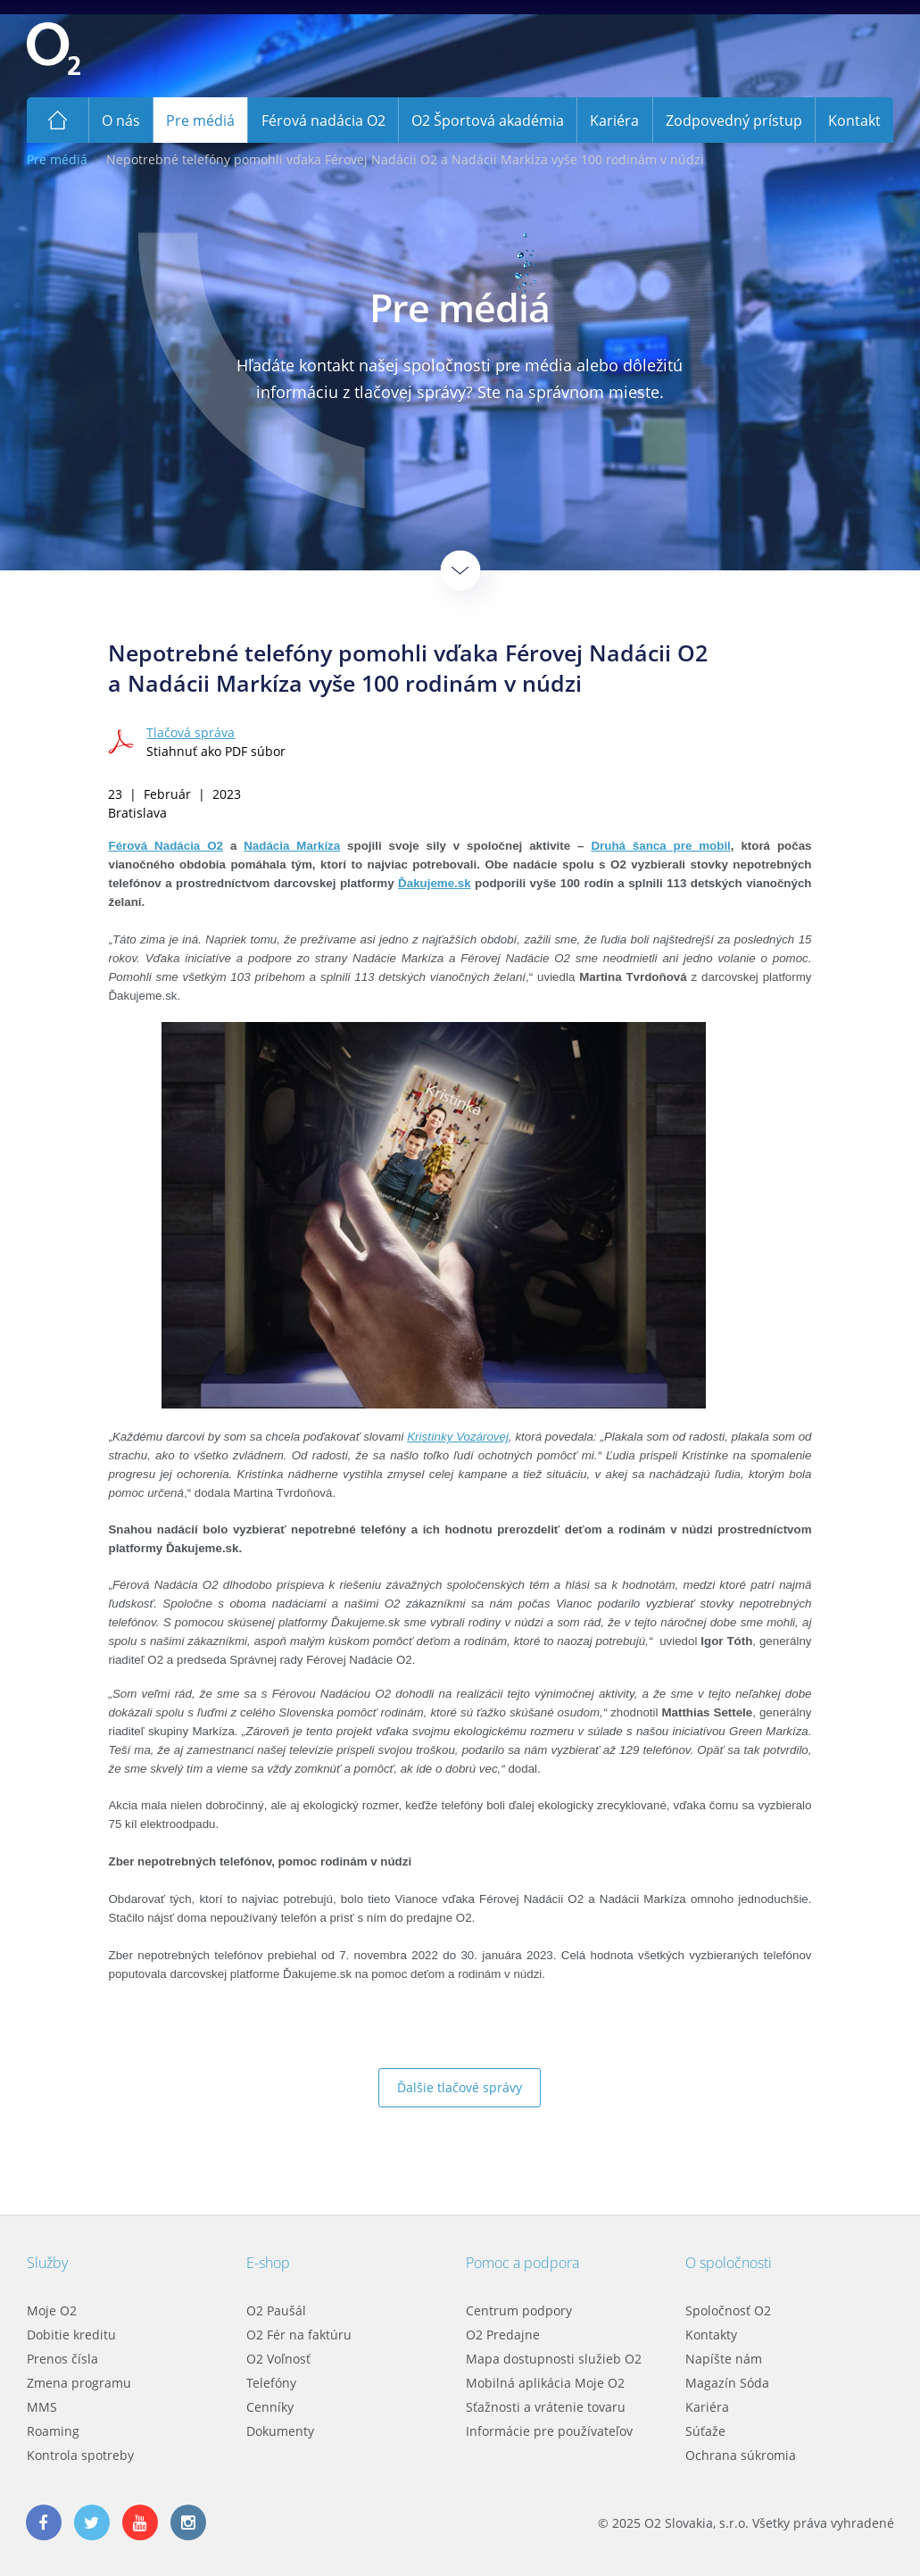 Image resolution: width=920 pixels, height=2576 pixels. Describe the element at coordinates (62, 2358) in the screenshot. I see `Prenos čísla` at that location.